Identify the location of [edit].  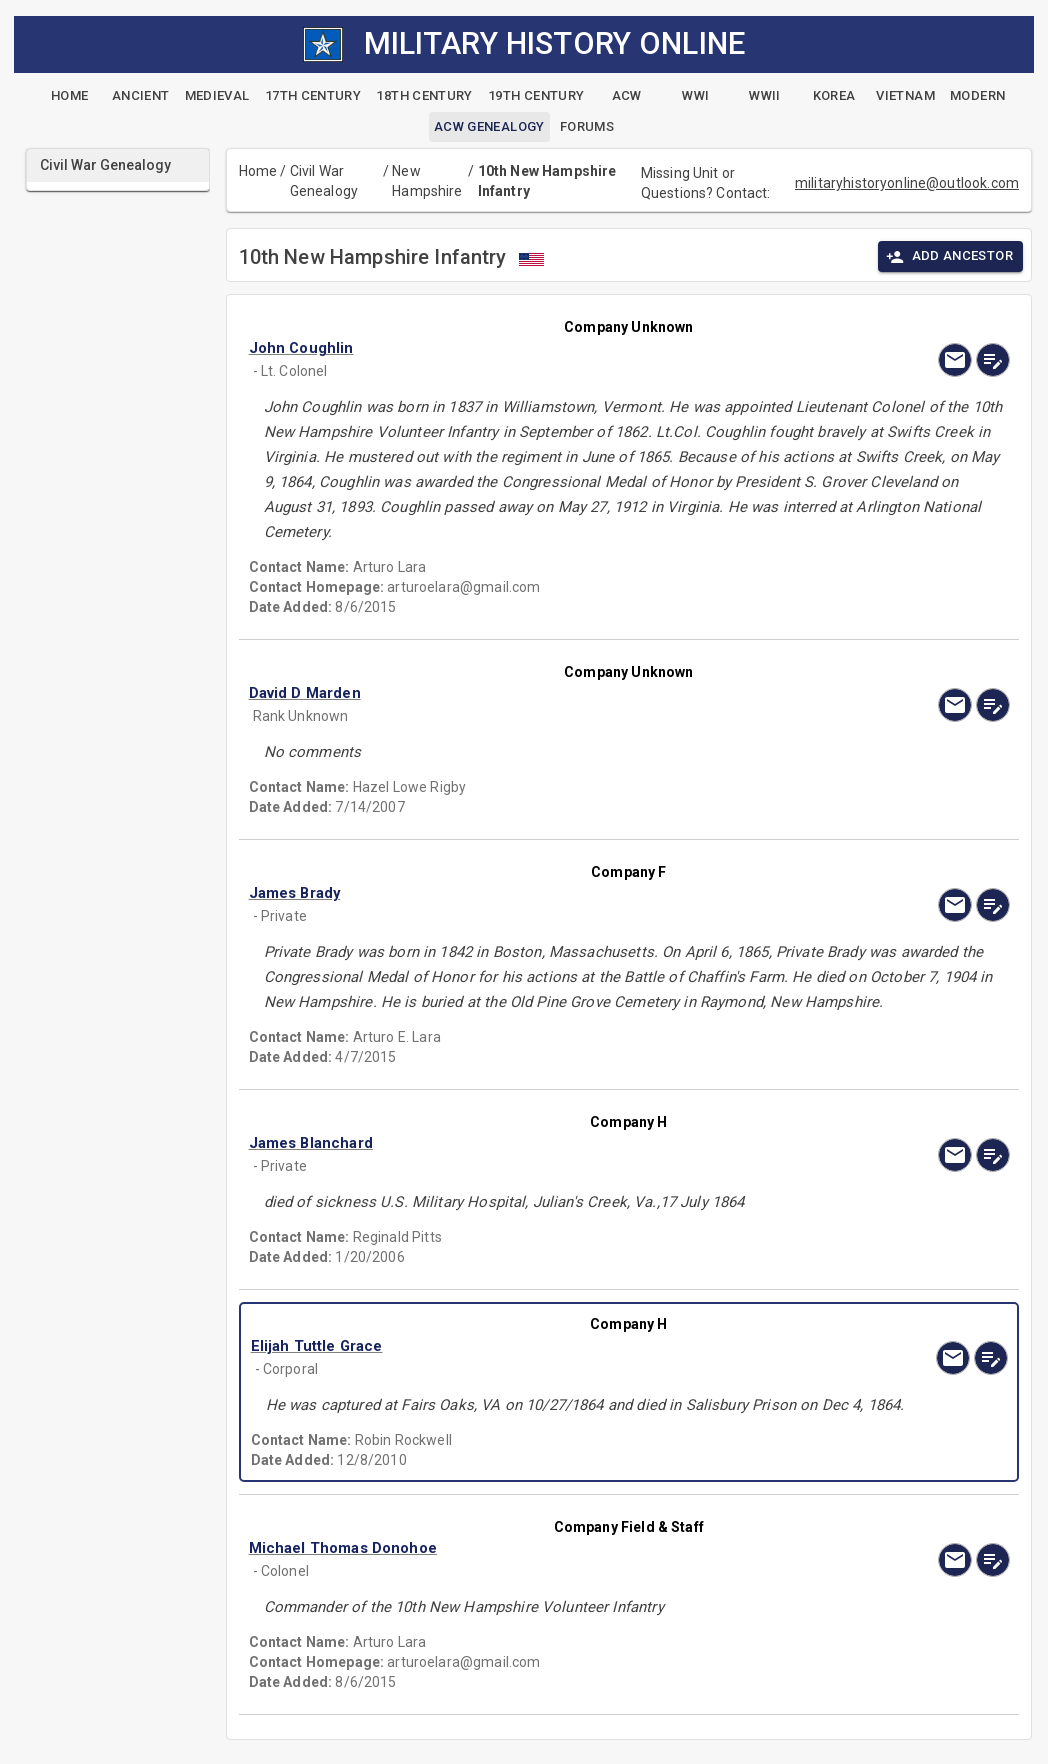
(993, 360).